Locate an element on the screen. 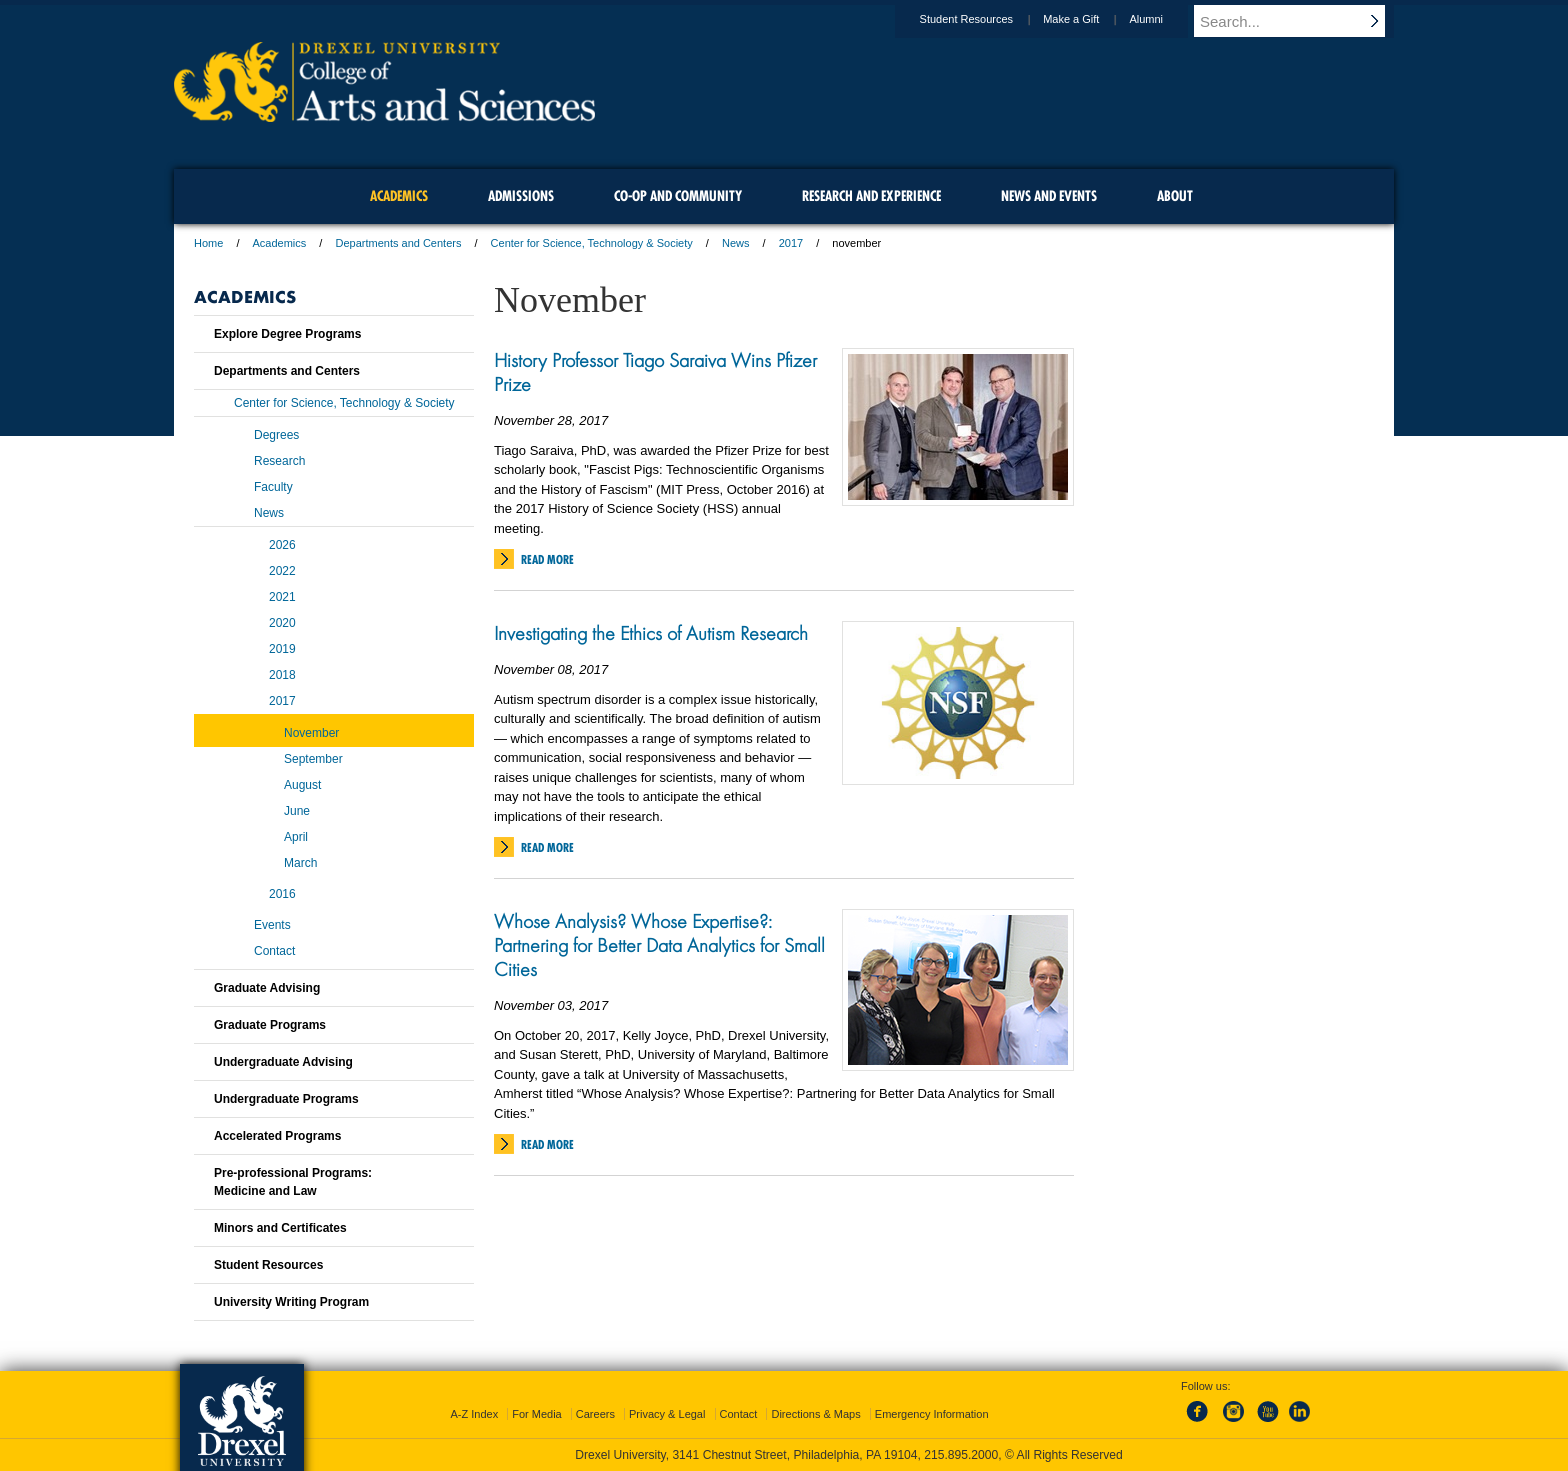  Undergraduate Advising is located at coordinates (283, 1062).